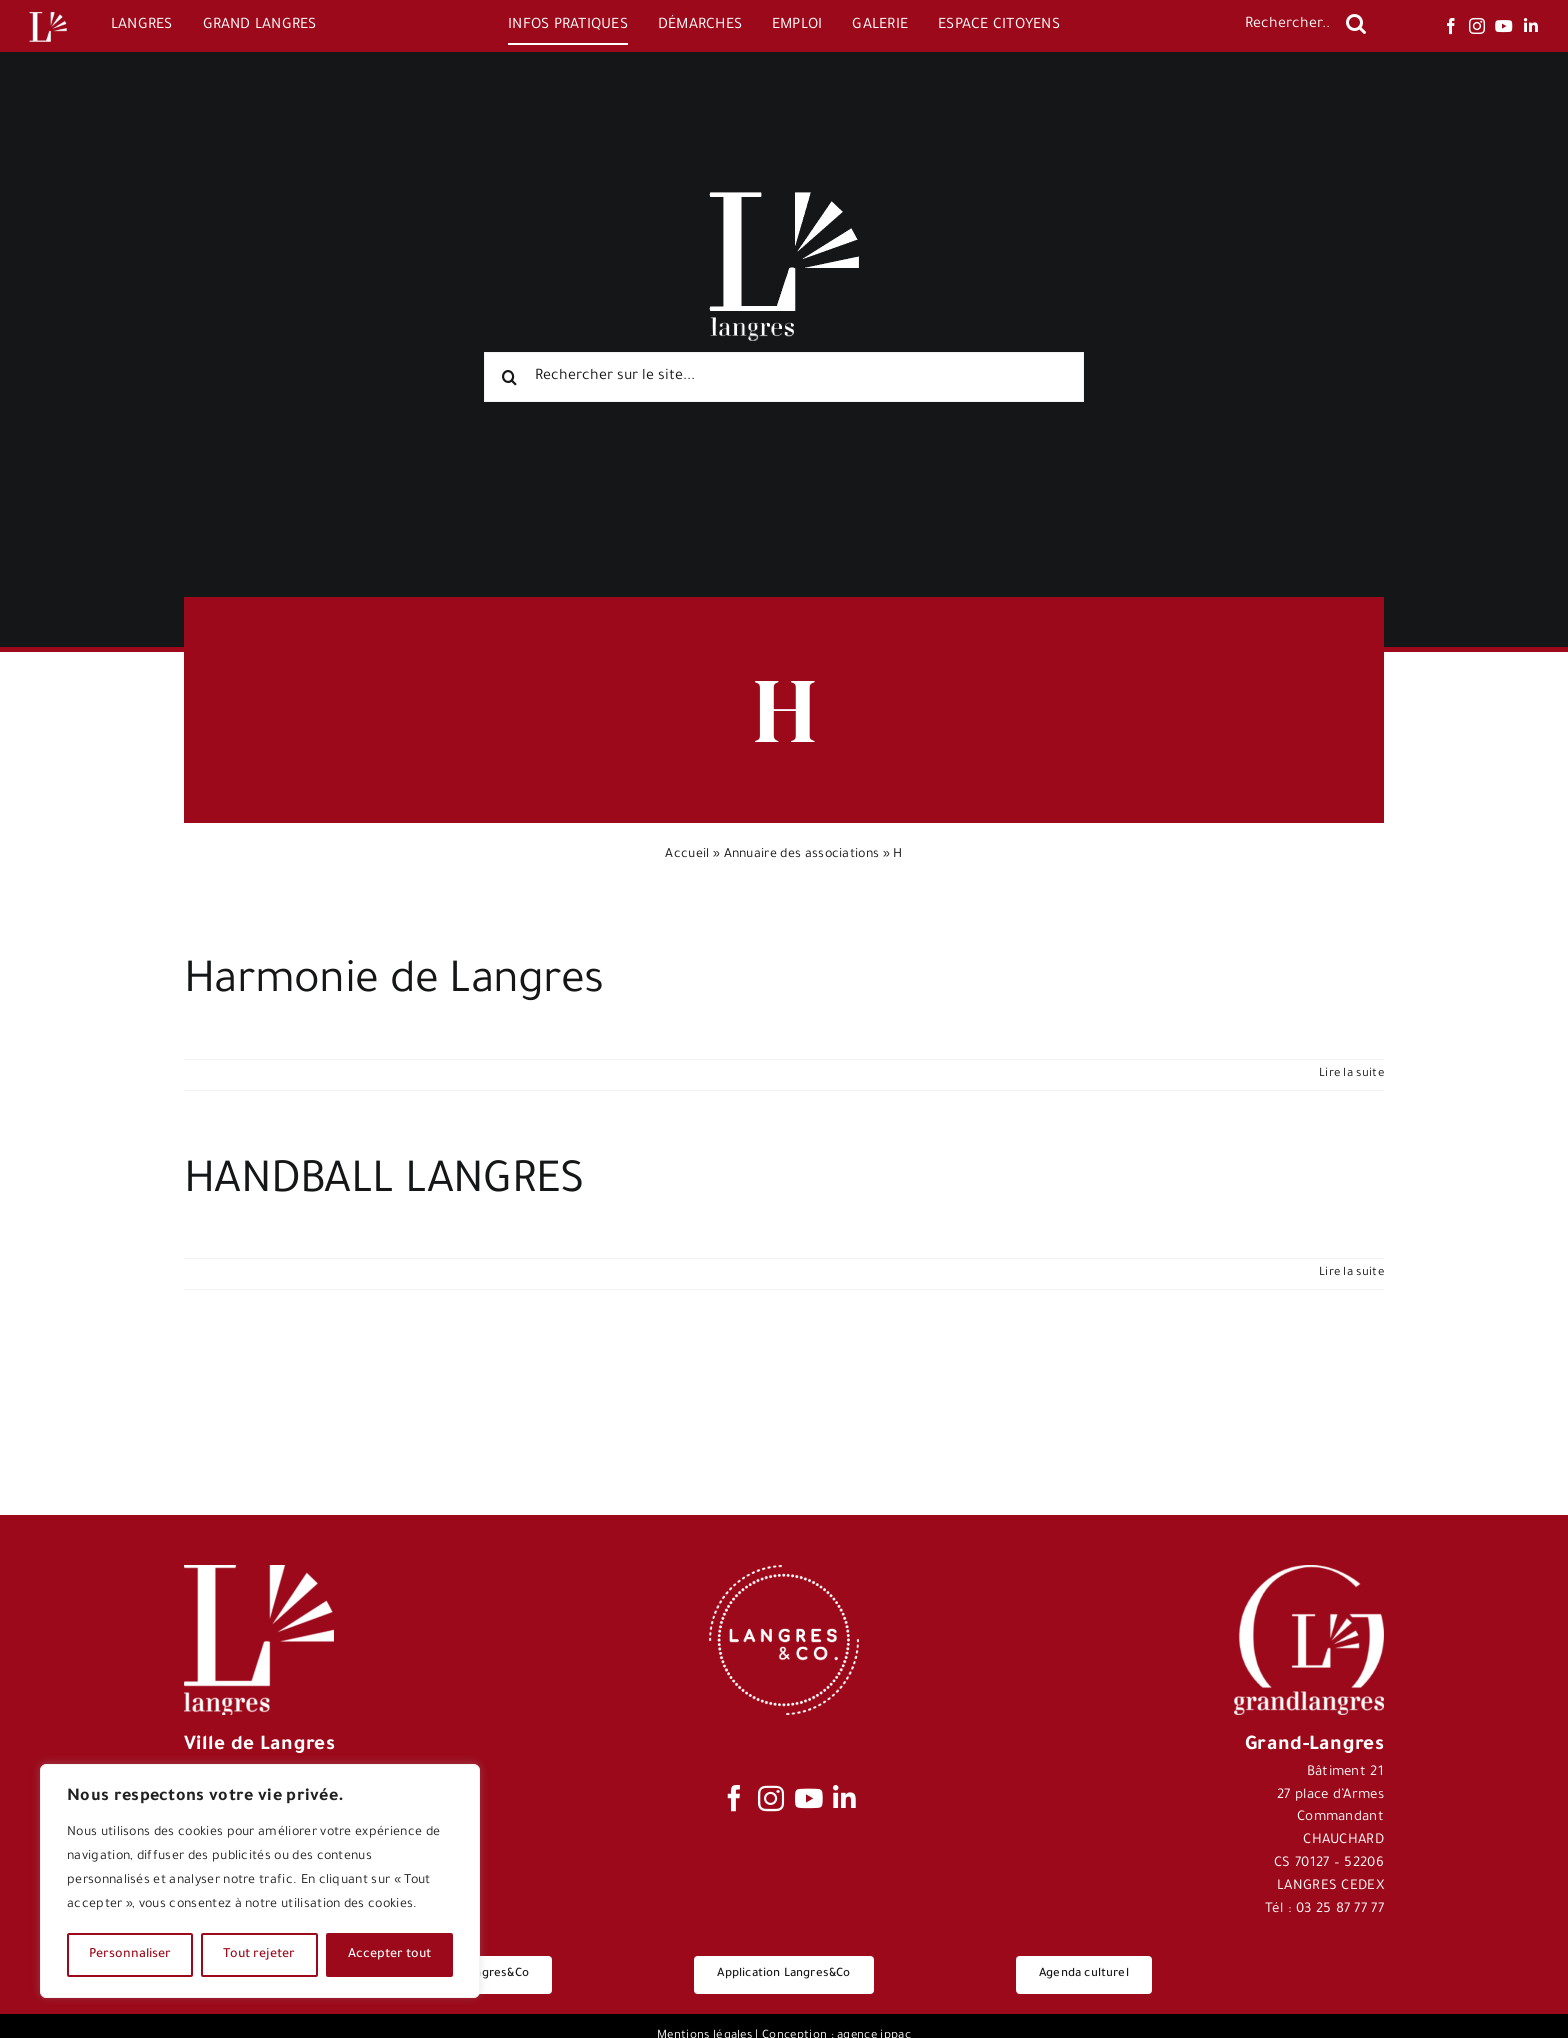 The image size is (1568, 2038). Describe the element at coordinates (1351, 1074) in the screenshot. I see `Lire la suite [En savoir plus sur Harmonie de Langres]` at that location.